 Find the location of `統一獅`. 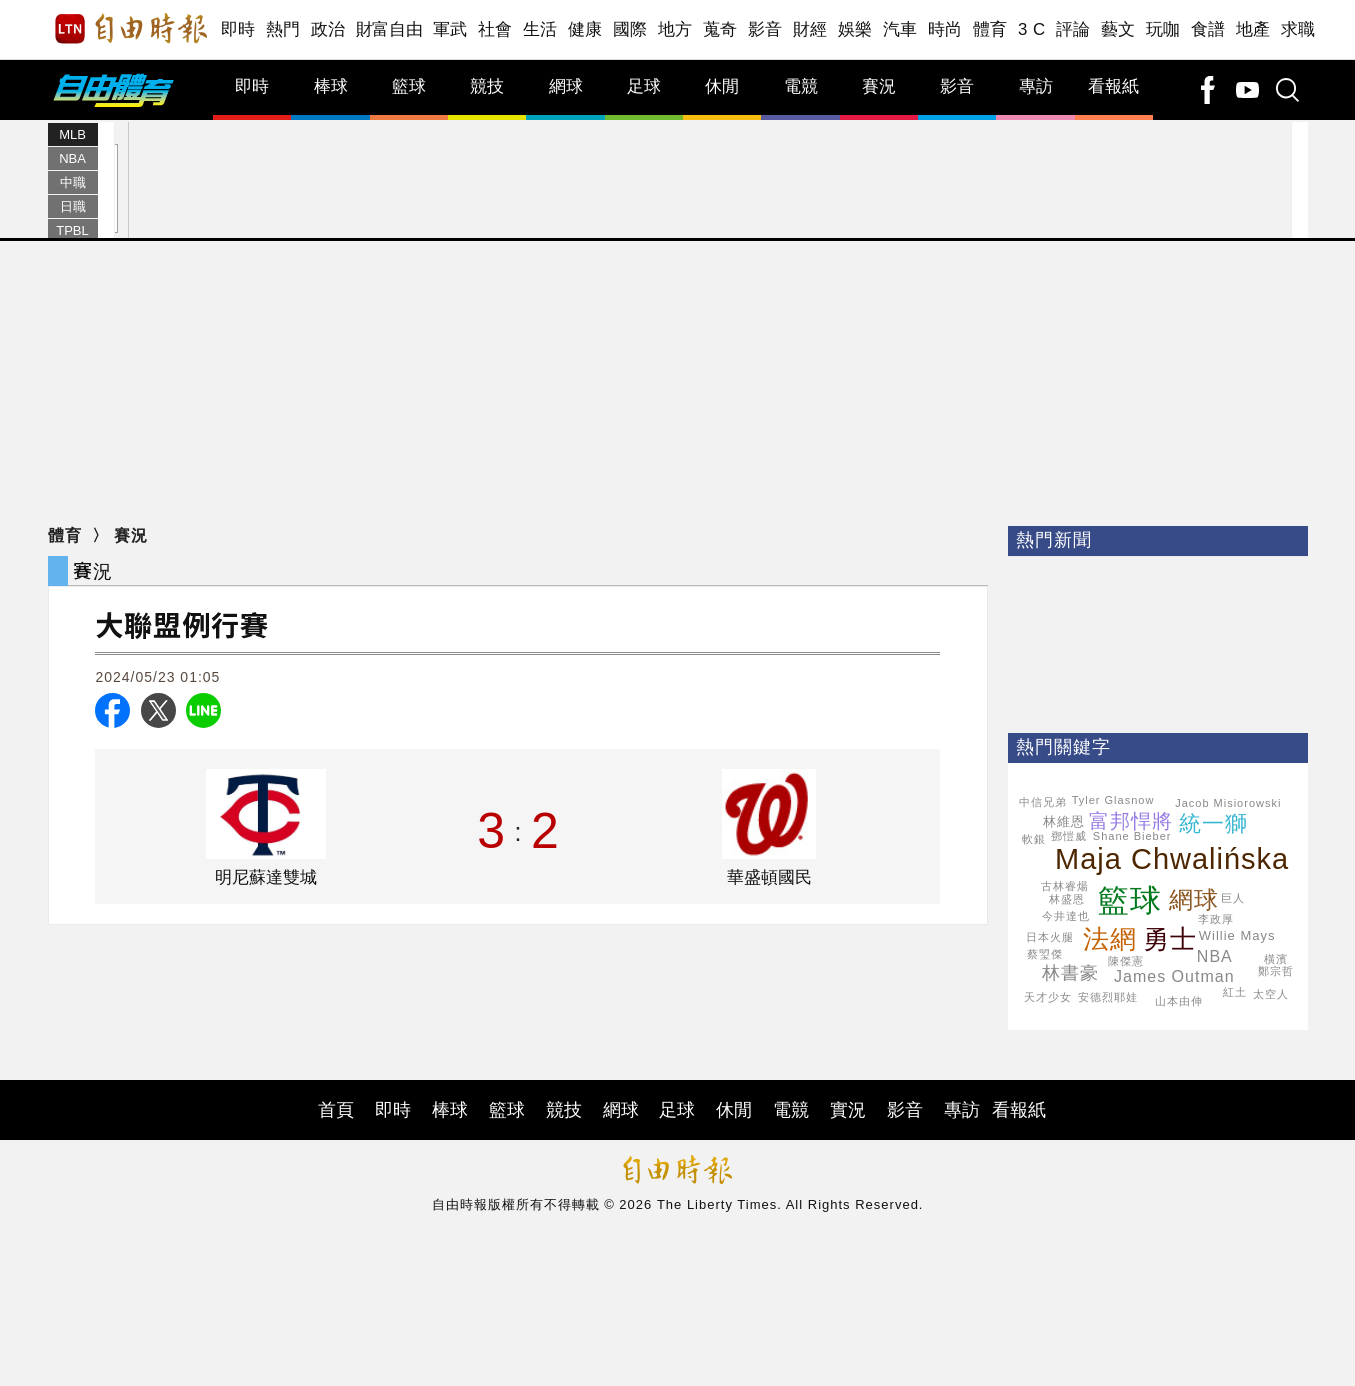

統一獅 is located at coordinates (1213, 823).